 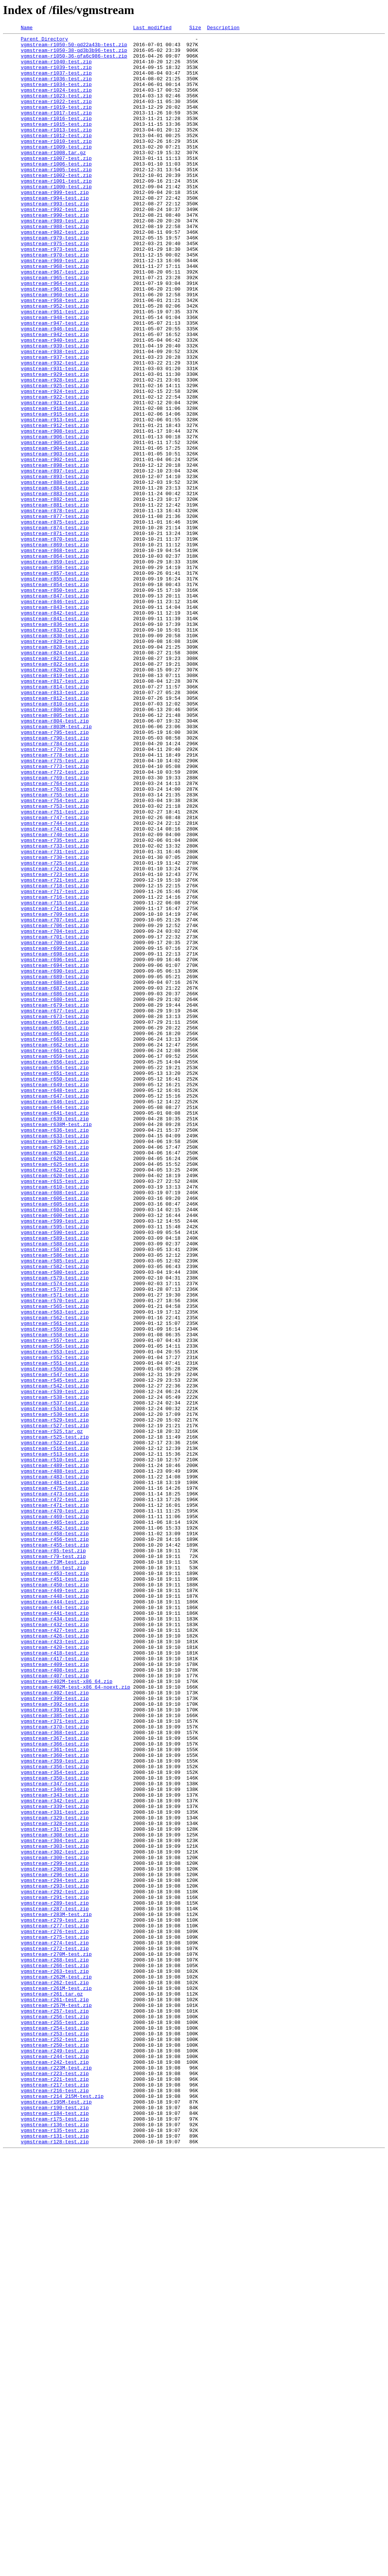 What do you see at coordinates (55, 1207) in the screenshot?
I see `vgmstream-r677-test.zip` at bounding box center [55, 1207].